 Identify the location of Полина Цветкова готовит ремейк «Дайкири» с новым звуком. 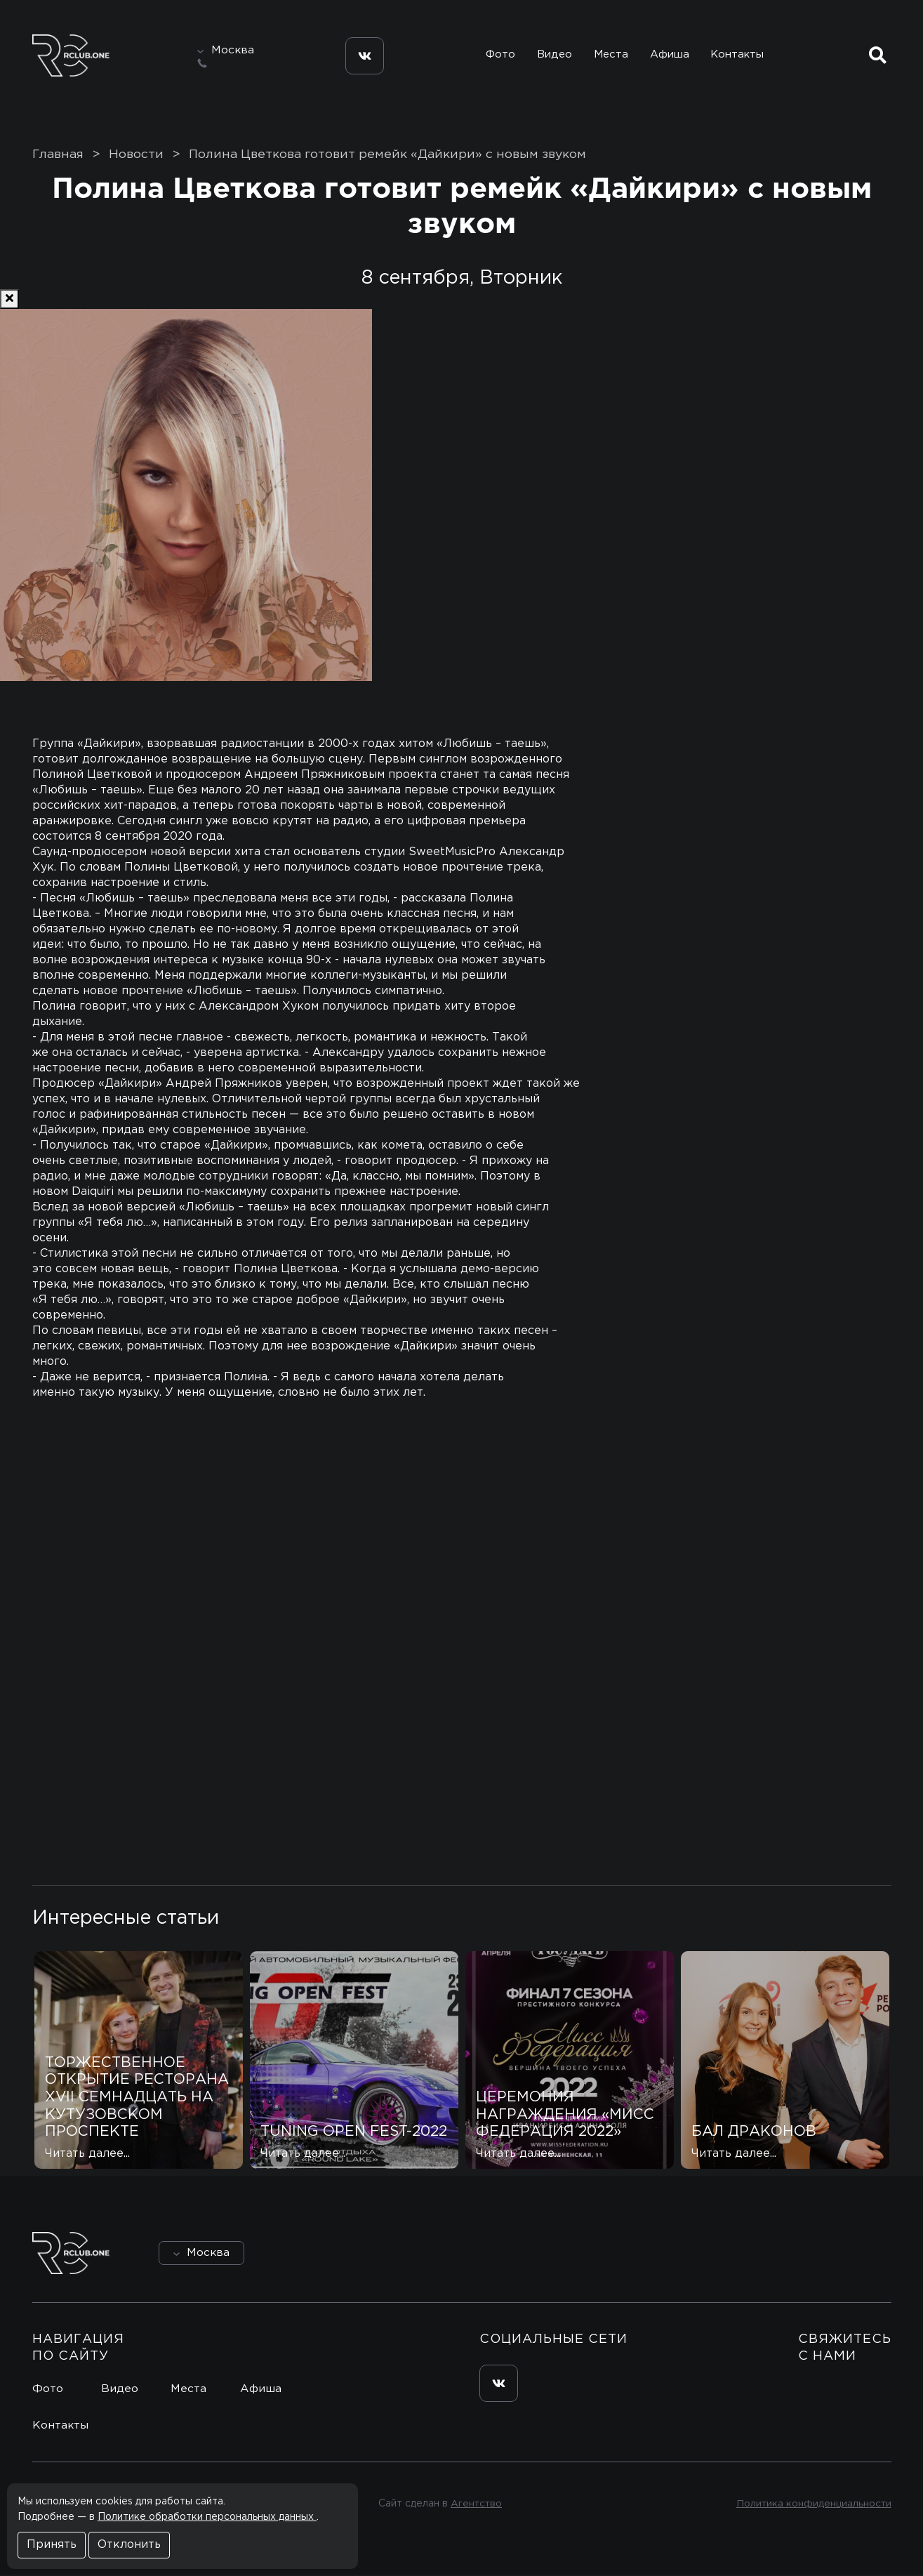
(387, 156).